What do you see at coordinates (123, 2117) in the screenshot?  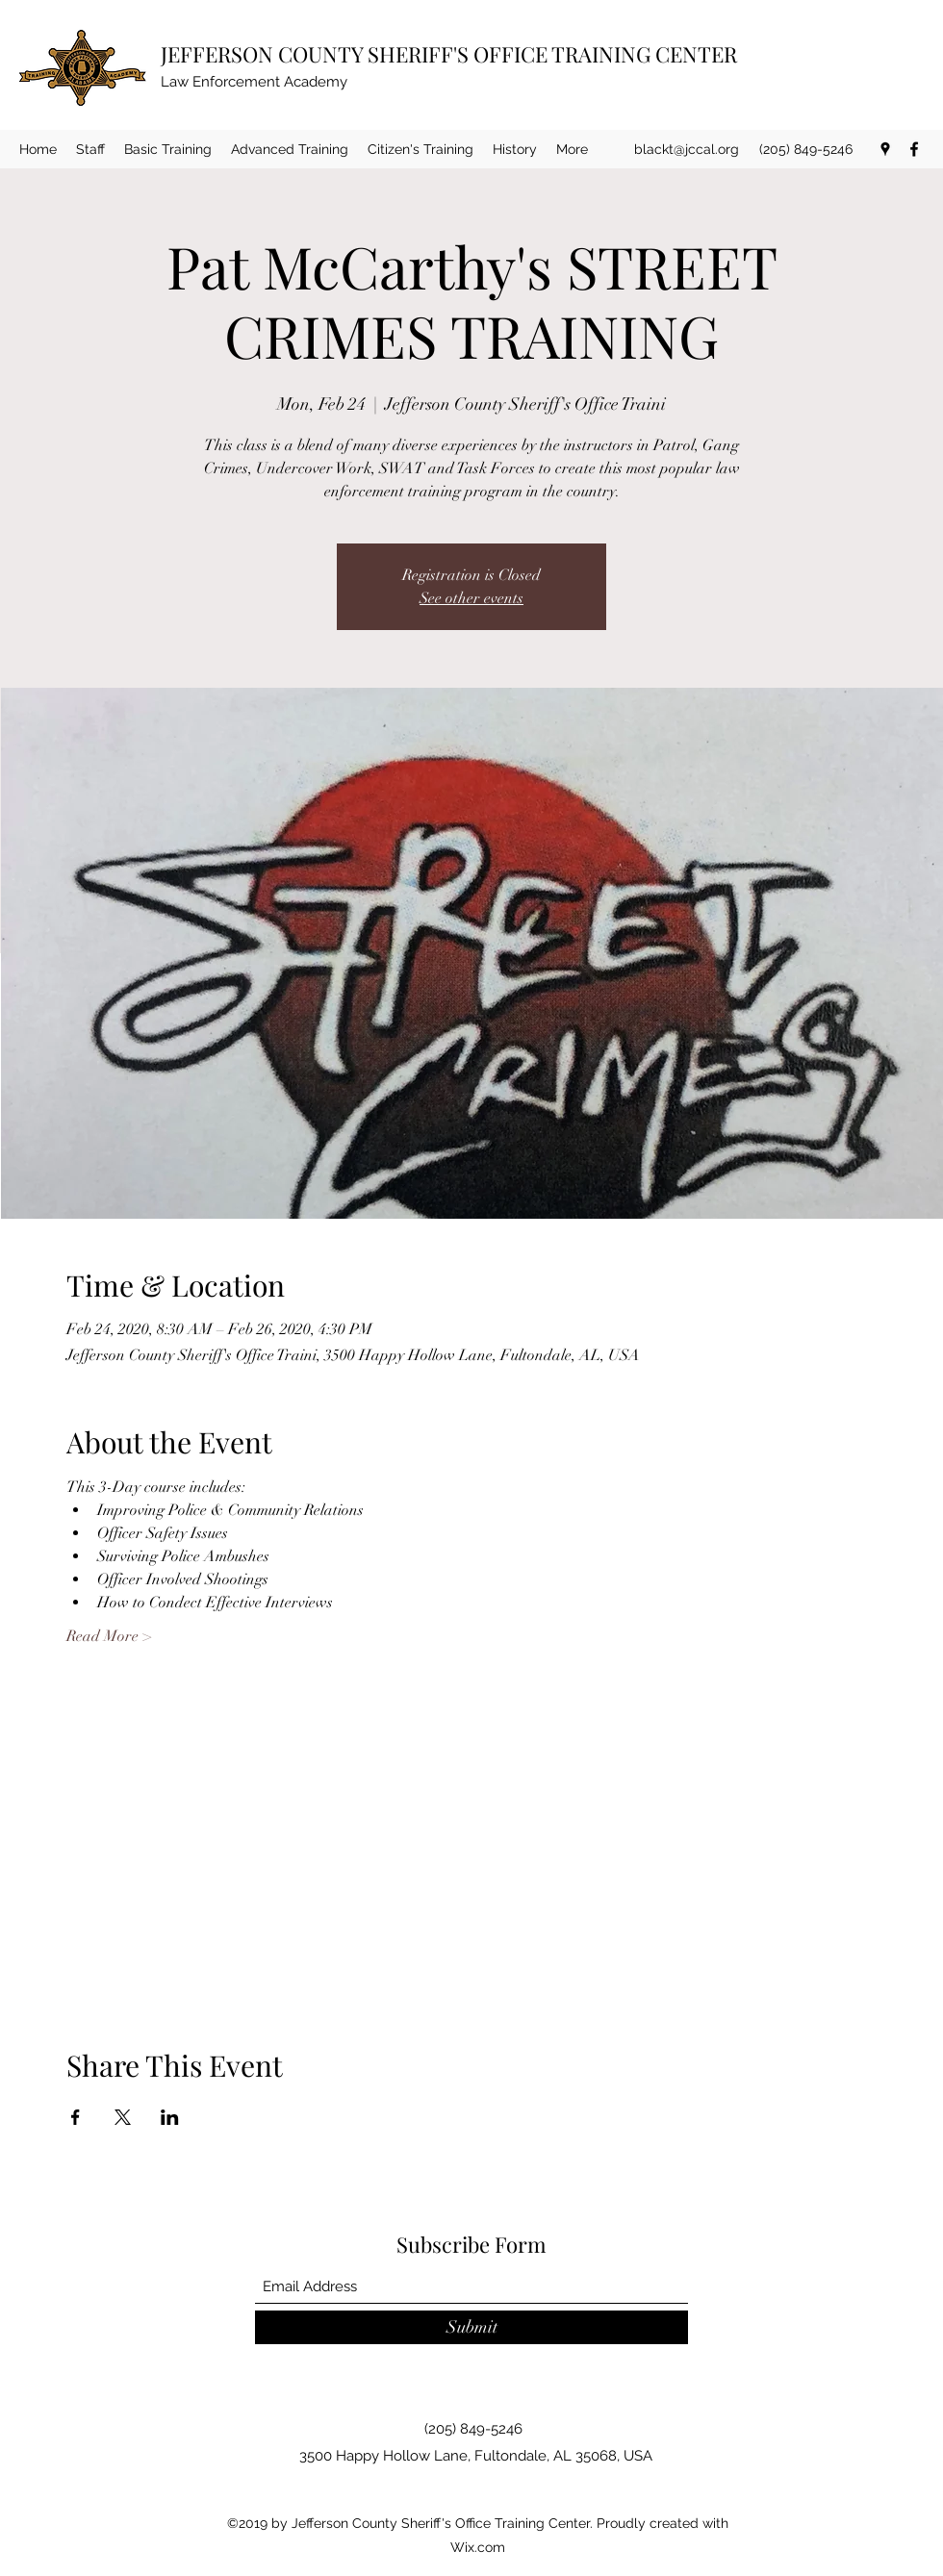 I see `[Share event on X]` at bounding box center [123, 2117].